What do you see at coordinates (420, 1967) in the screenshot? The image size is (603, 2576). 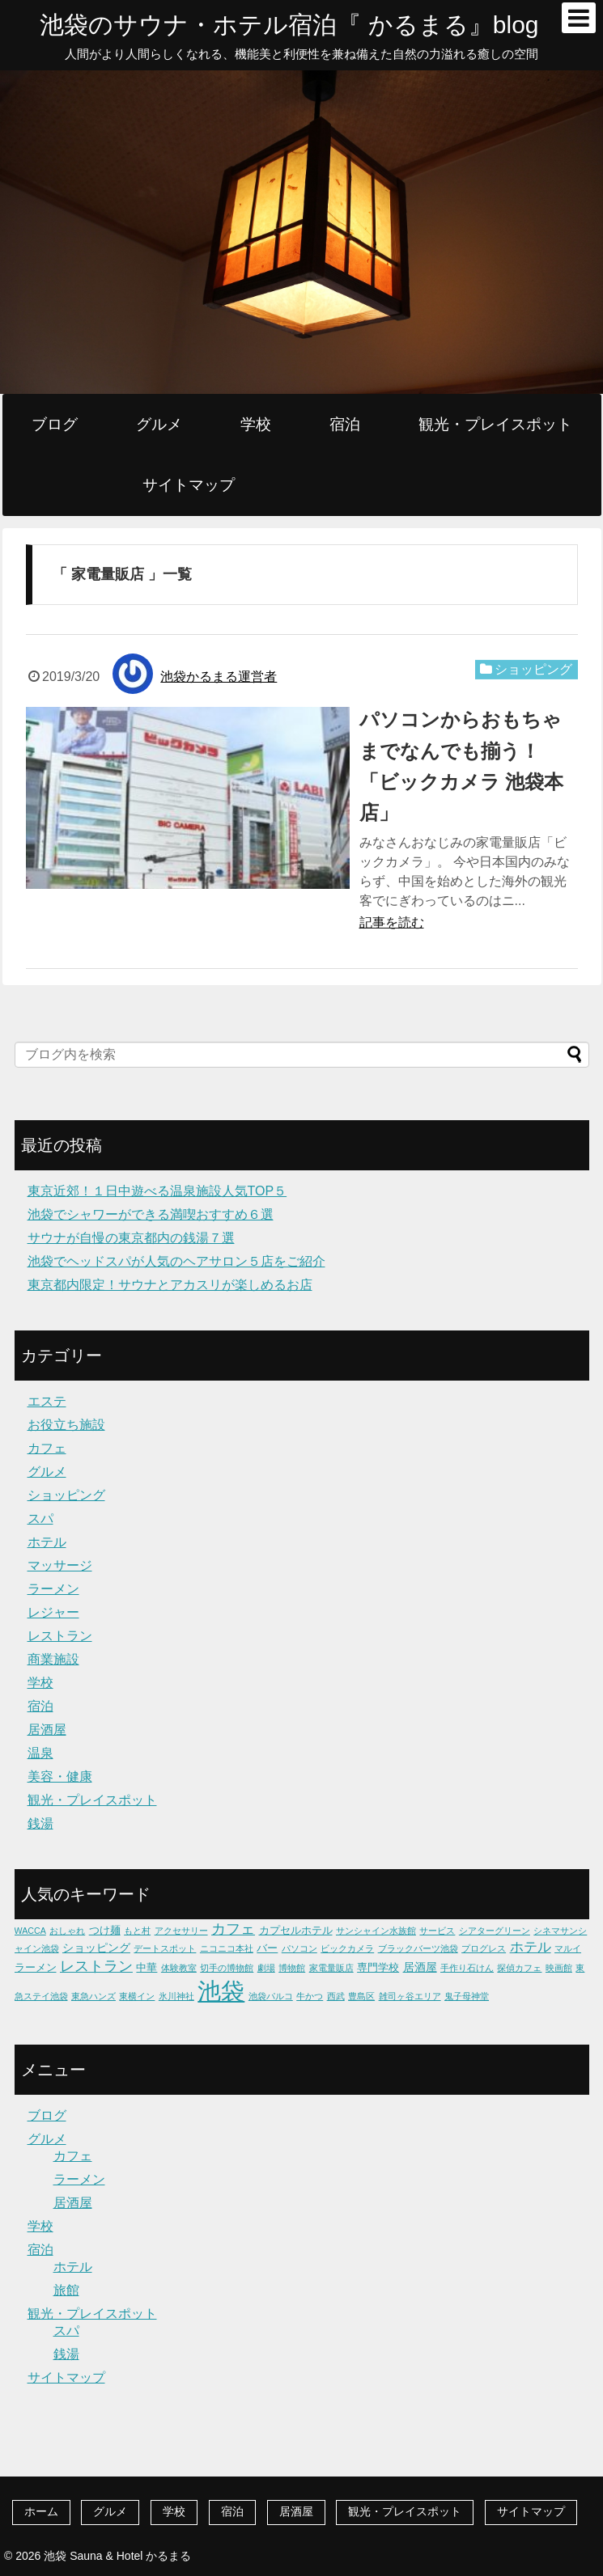 I see `居酒屋 [居酒屋 (3個の項目)]` at bounding box center [420, 1967].